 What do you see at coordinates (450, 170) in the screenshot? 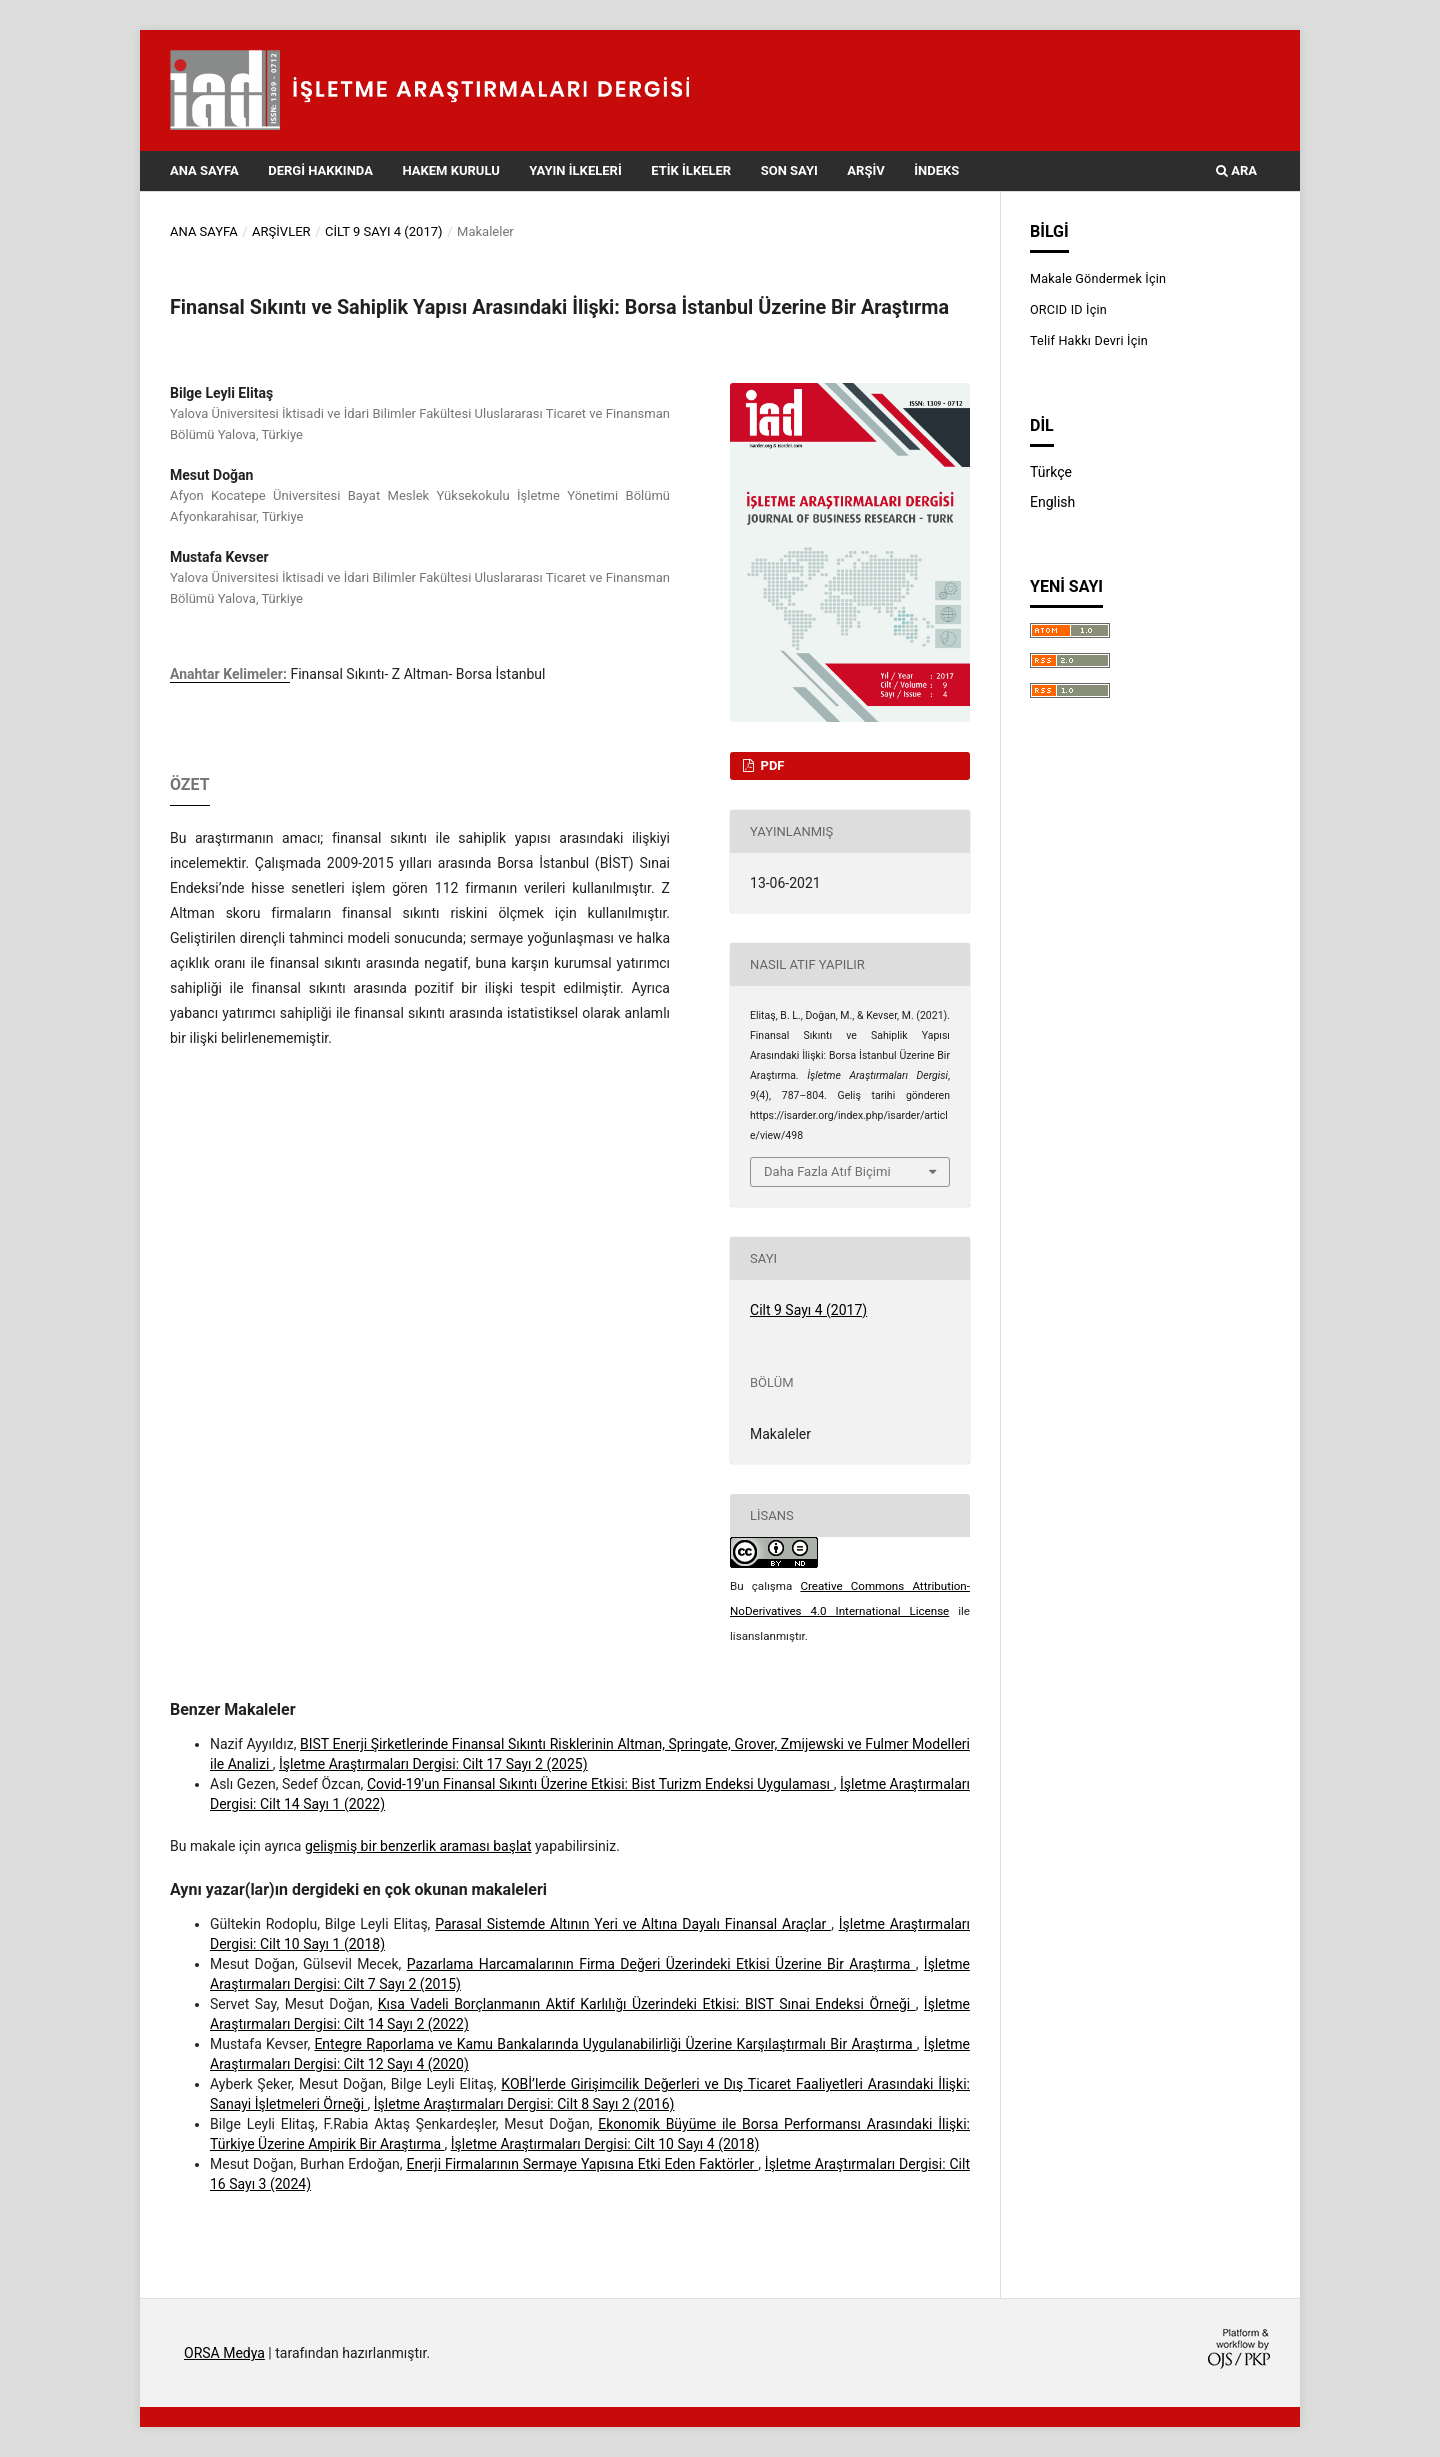
I see `Hakem Kurulu` at bounding box center [450, 170].